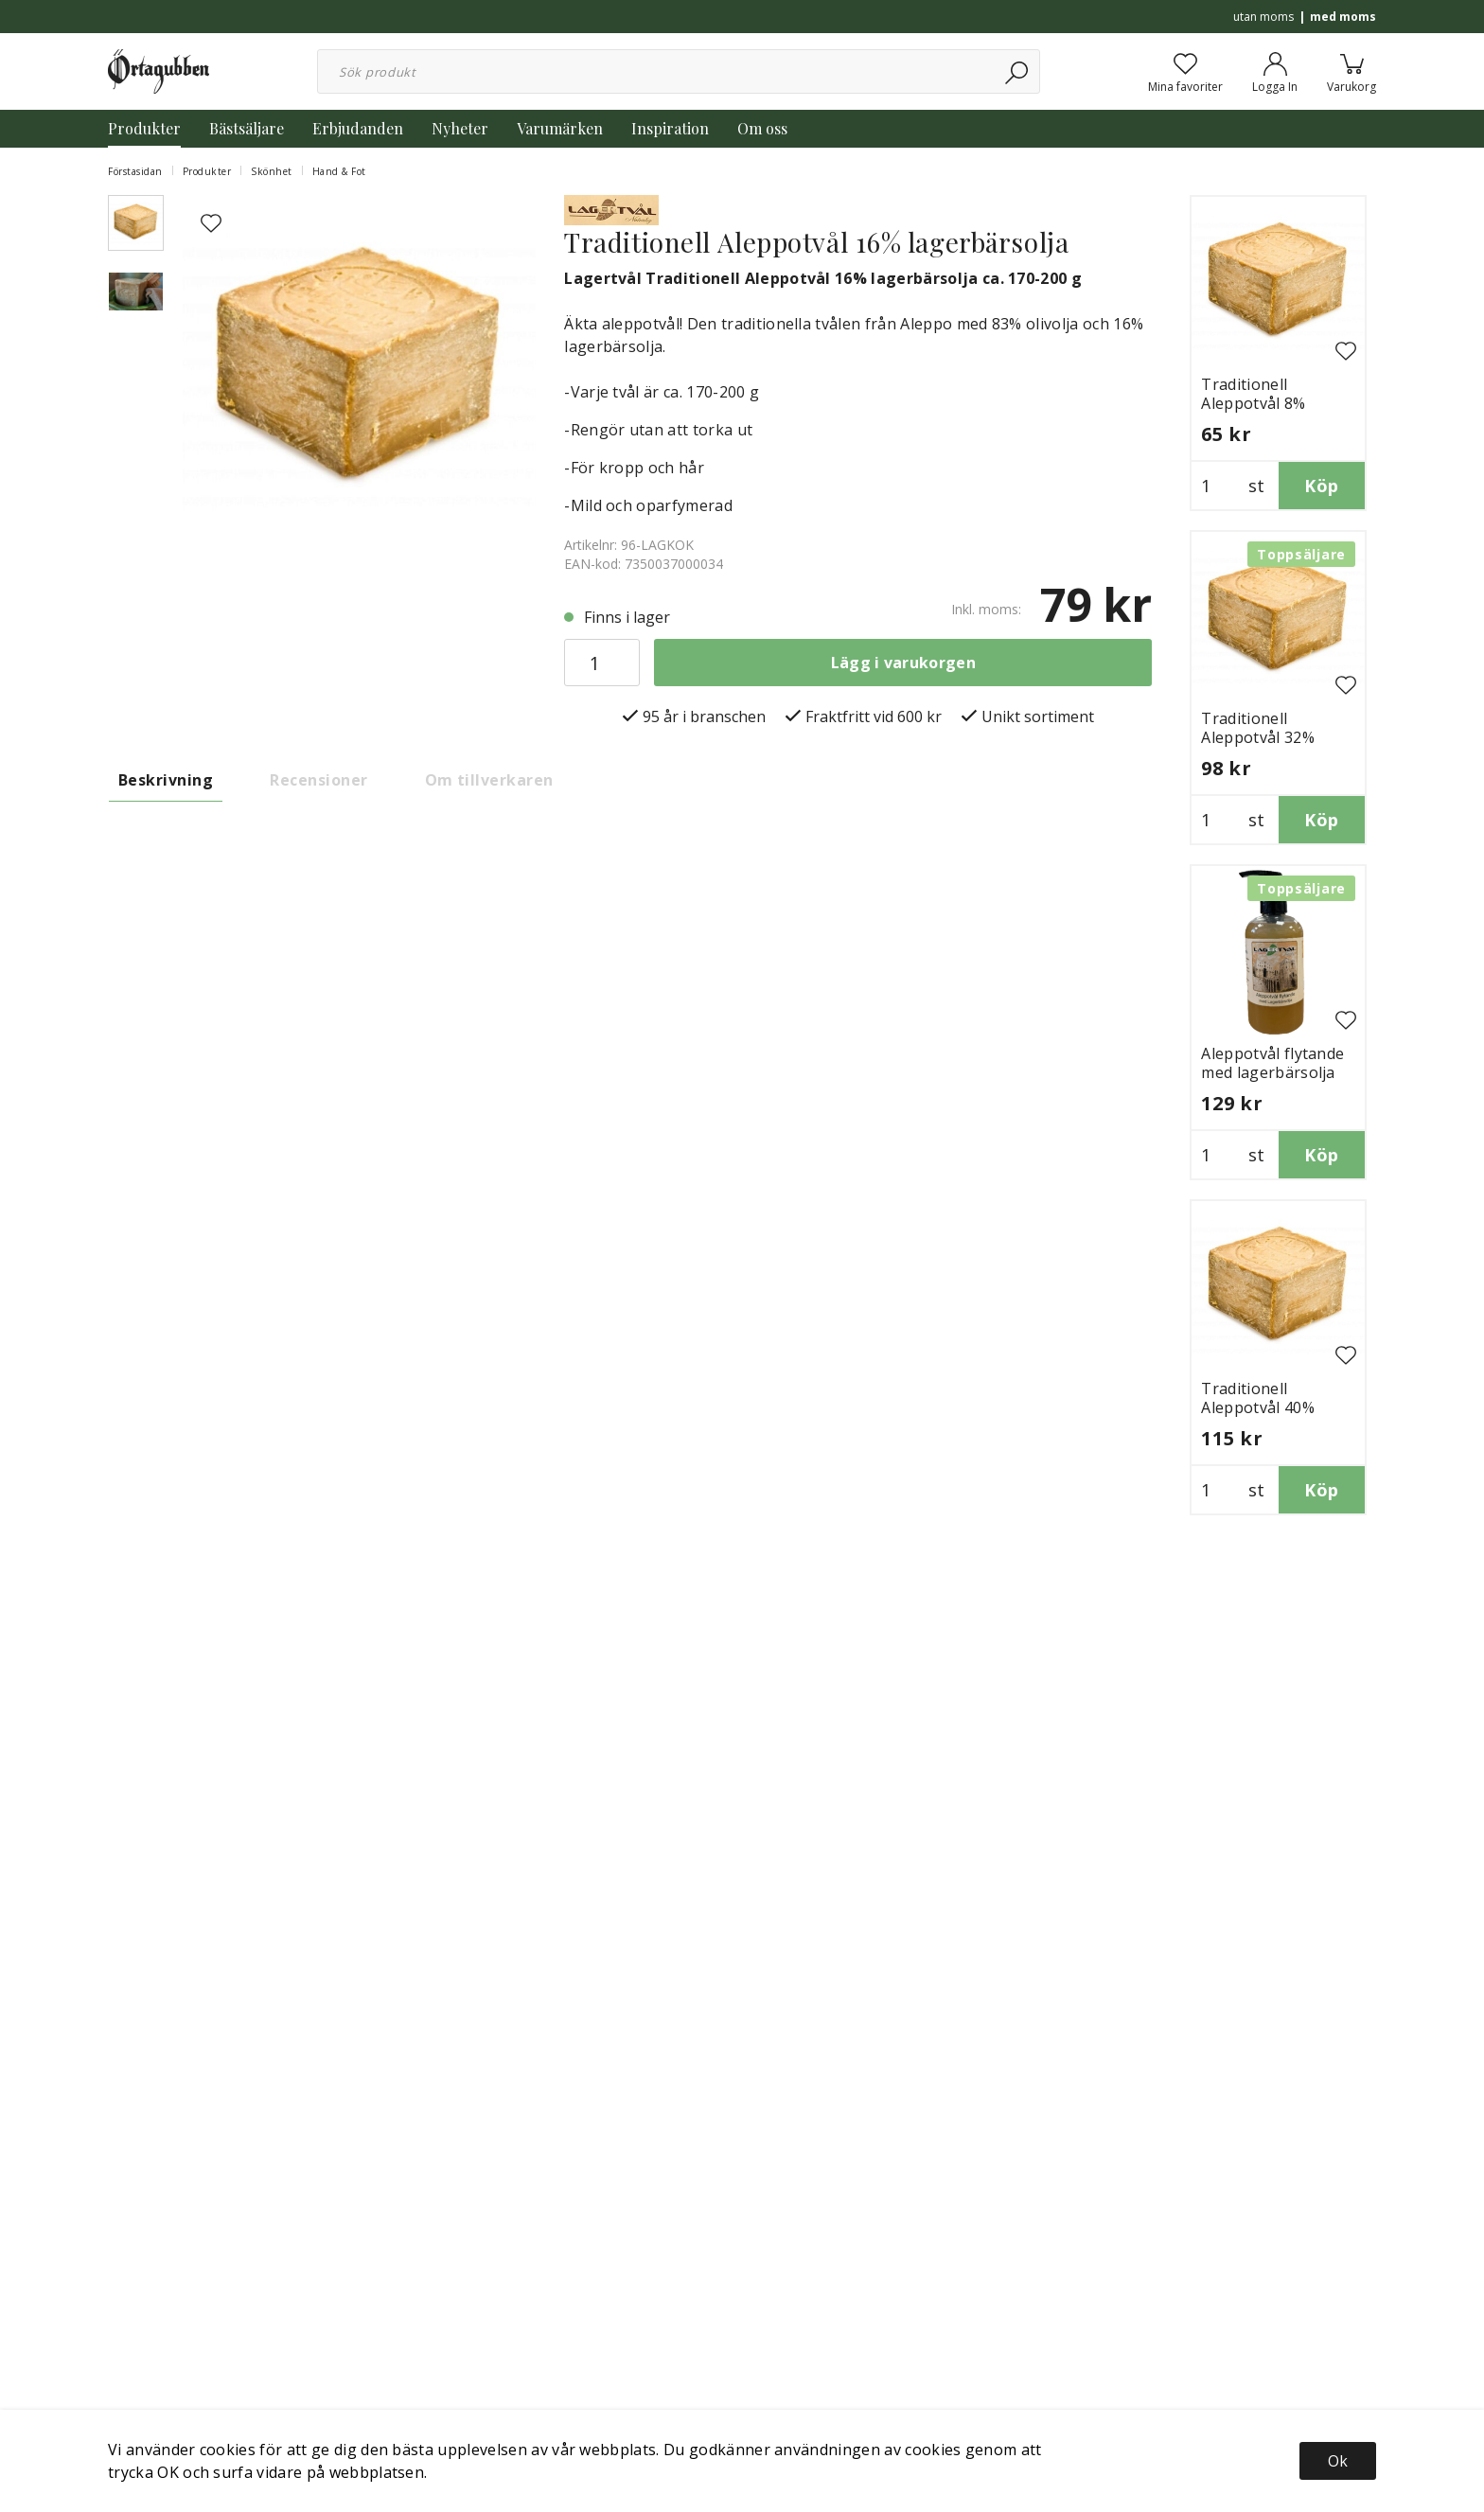  Describe the element at coordinates (1338, 2460) in the screenshot. I see `Ok` at that location.